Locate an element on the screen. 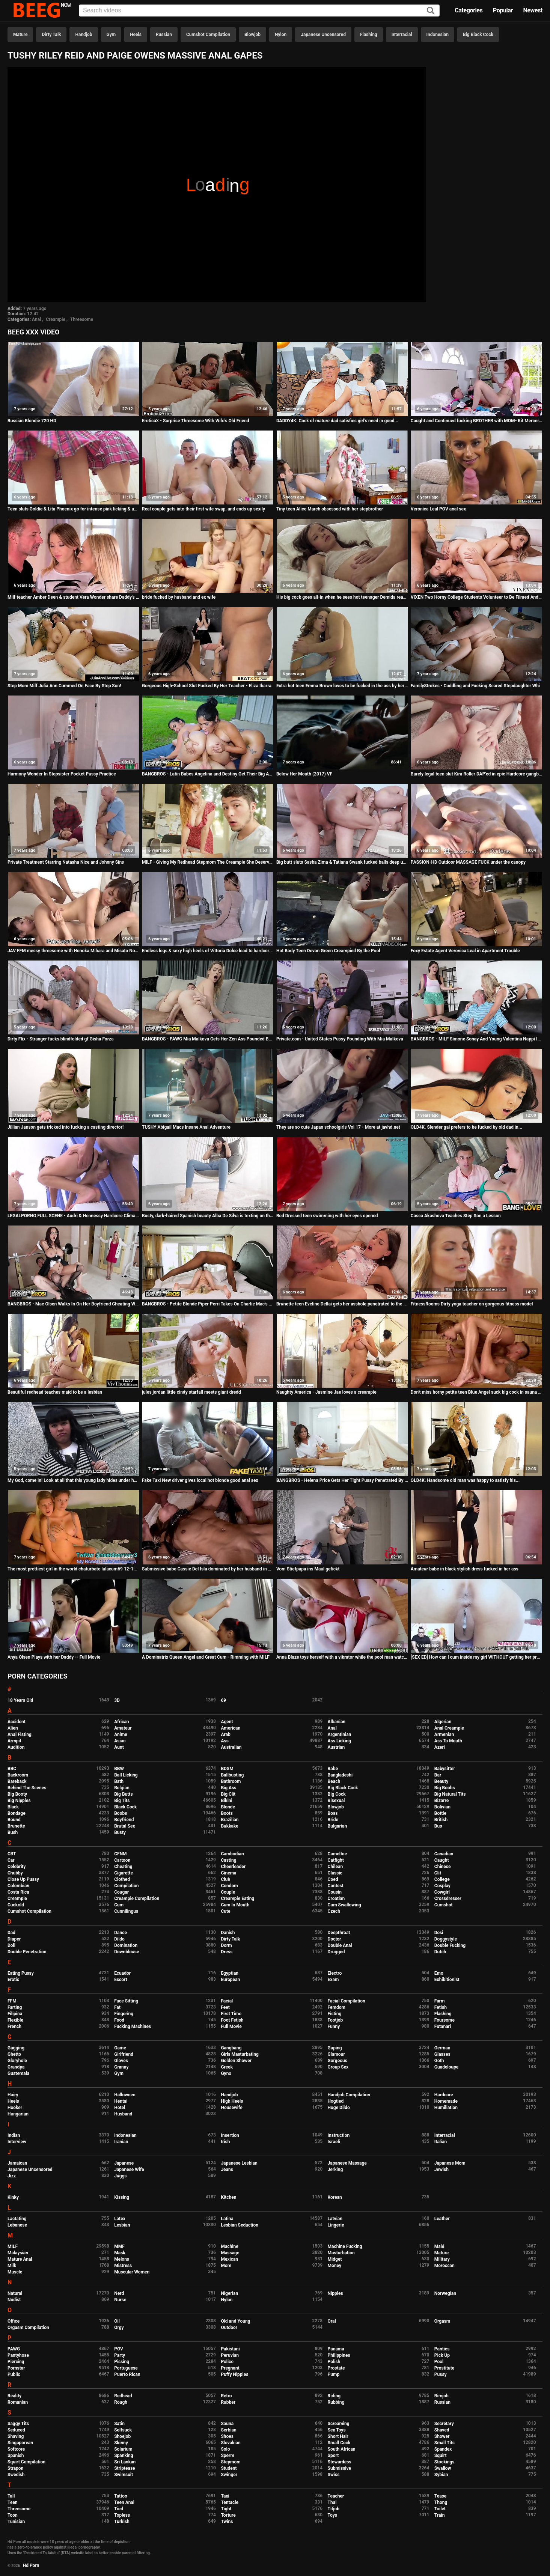 The width and height of the screenshot is (550, 2576). BBW is located at coordinates (119, 1768).